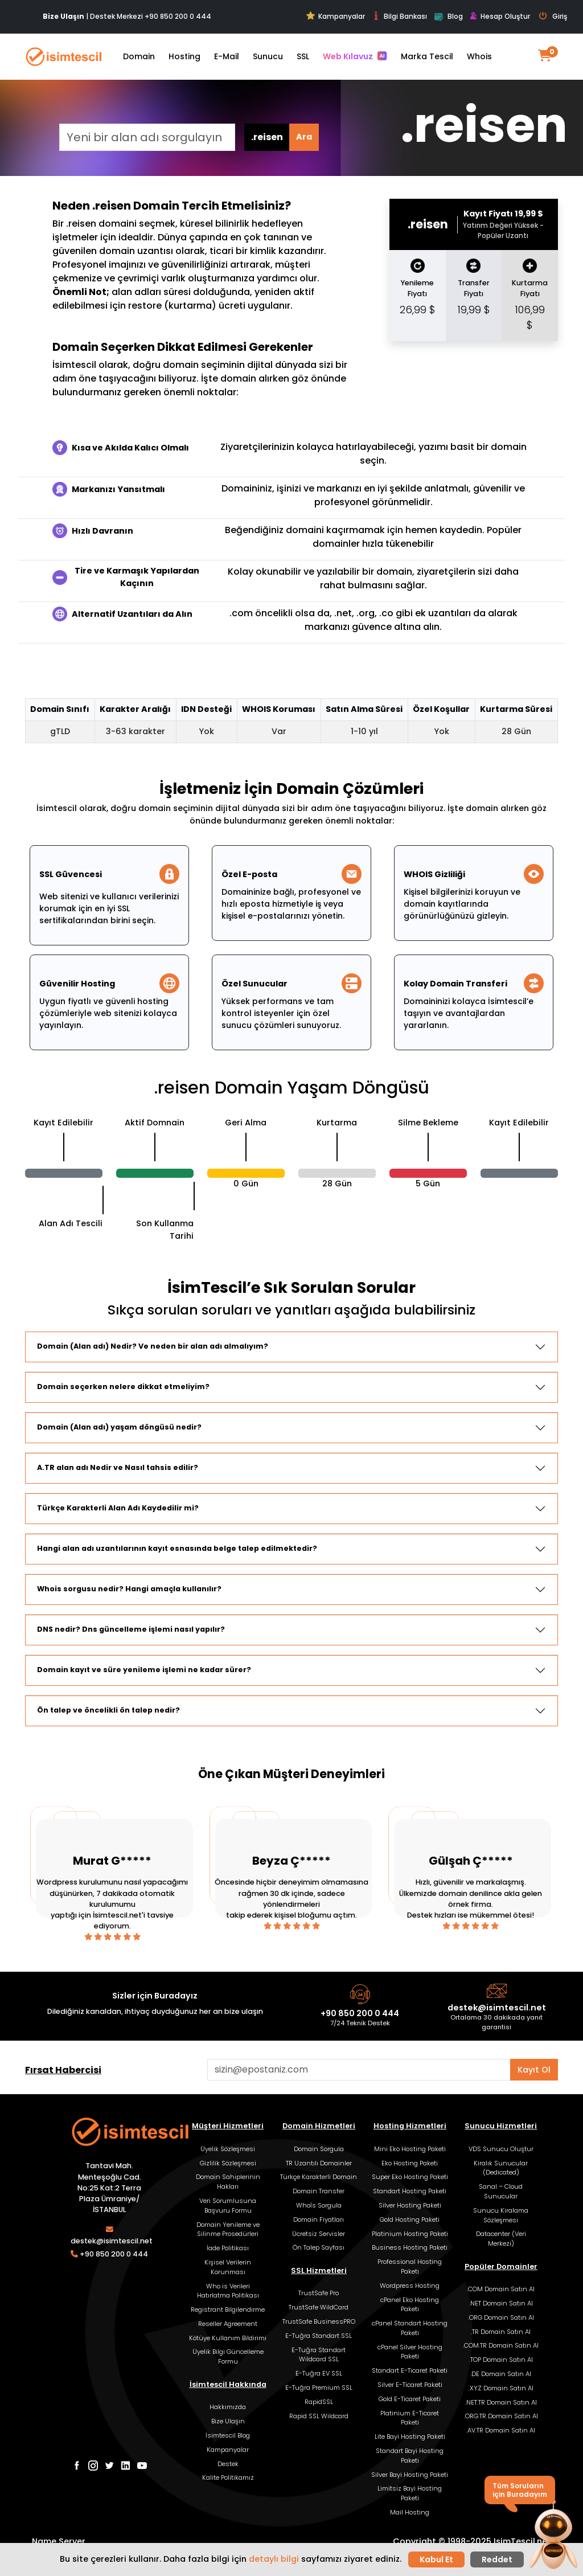 The width and height of the screenshot is (583, 2576). What do you see at coordinates (178, 16) in the screenshot?
I see `+90 850 200 0 444` at bounding box center [178, 16].